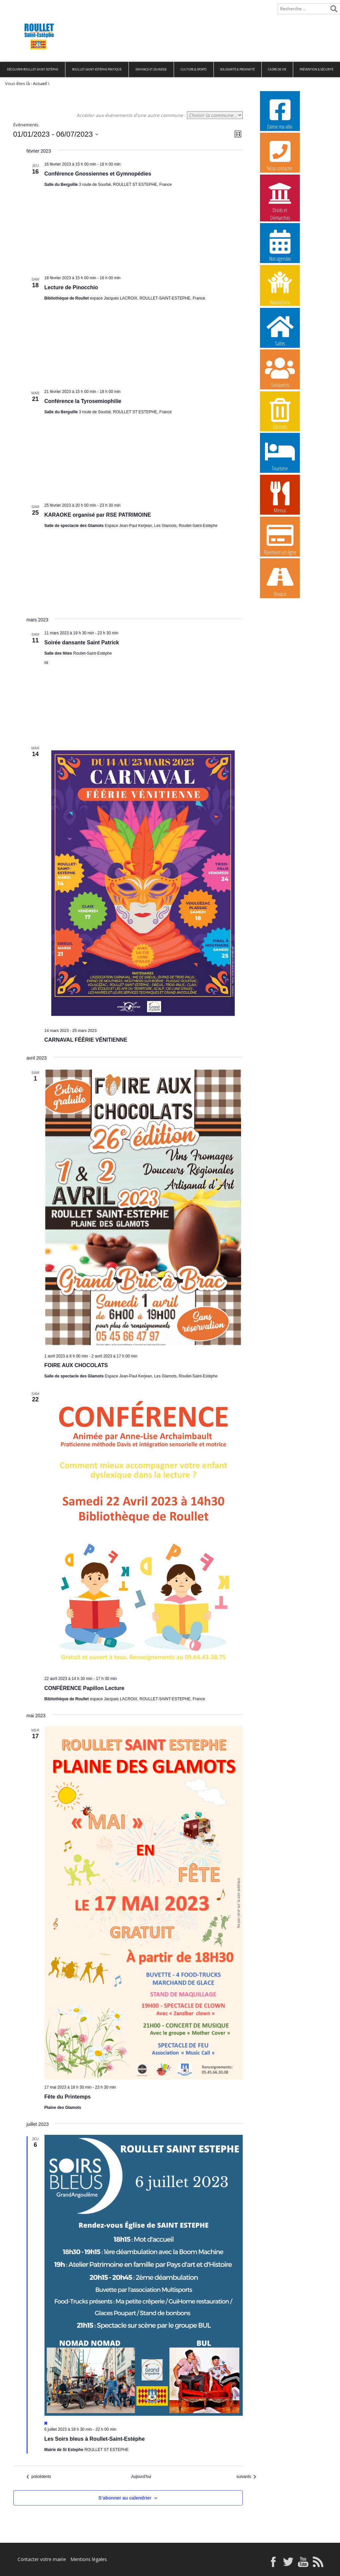 The width and height of the screenshot is (340, 2576). Describe the element at coordinates (97, 174) in the screenshot. I see `Conférence Gnossiennes et Gymnopédies` at that location.